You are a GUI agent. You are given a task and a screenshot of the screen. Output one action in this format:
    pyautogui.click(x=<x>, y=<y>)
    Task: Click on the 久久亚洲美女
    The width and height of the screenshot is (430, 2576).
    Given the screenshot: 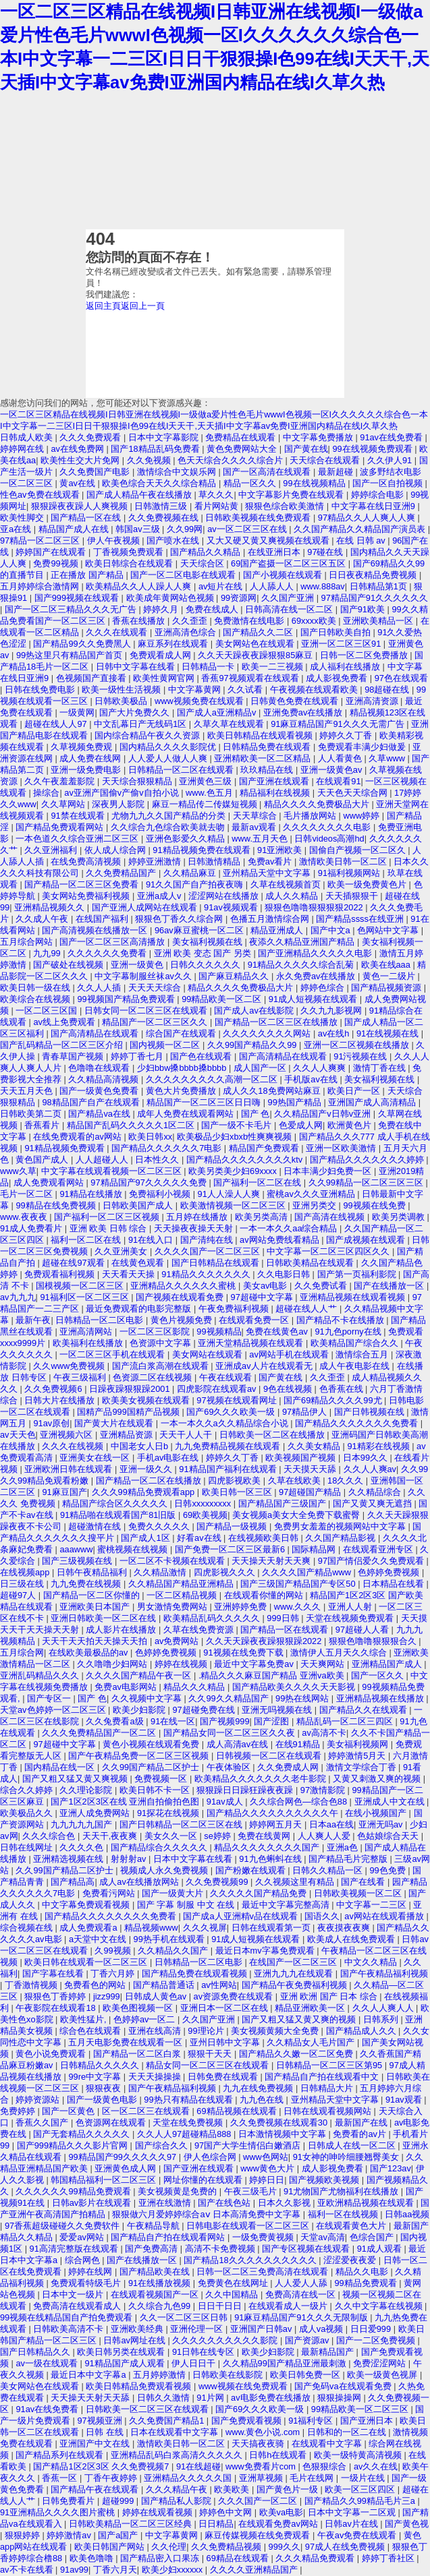 What is the action you would take?
    pyautogui.click(x=122, y=1251)
    